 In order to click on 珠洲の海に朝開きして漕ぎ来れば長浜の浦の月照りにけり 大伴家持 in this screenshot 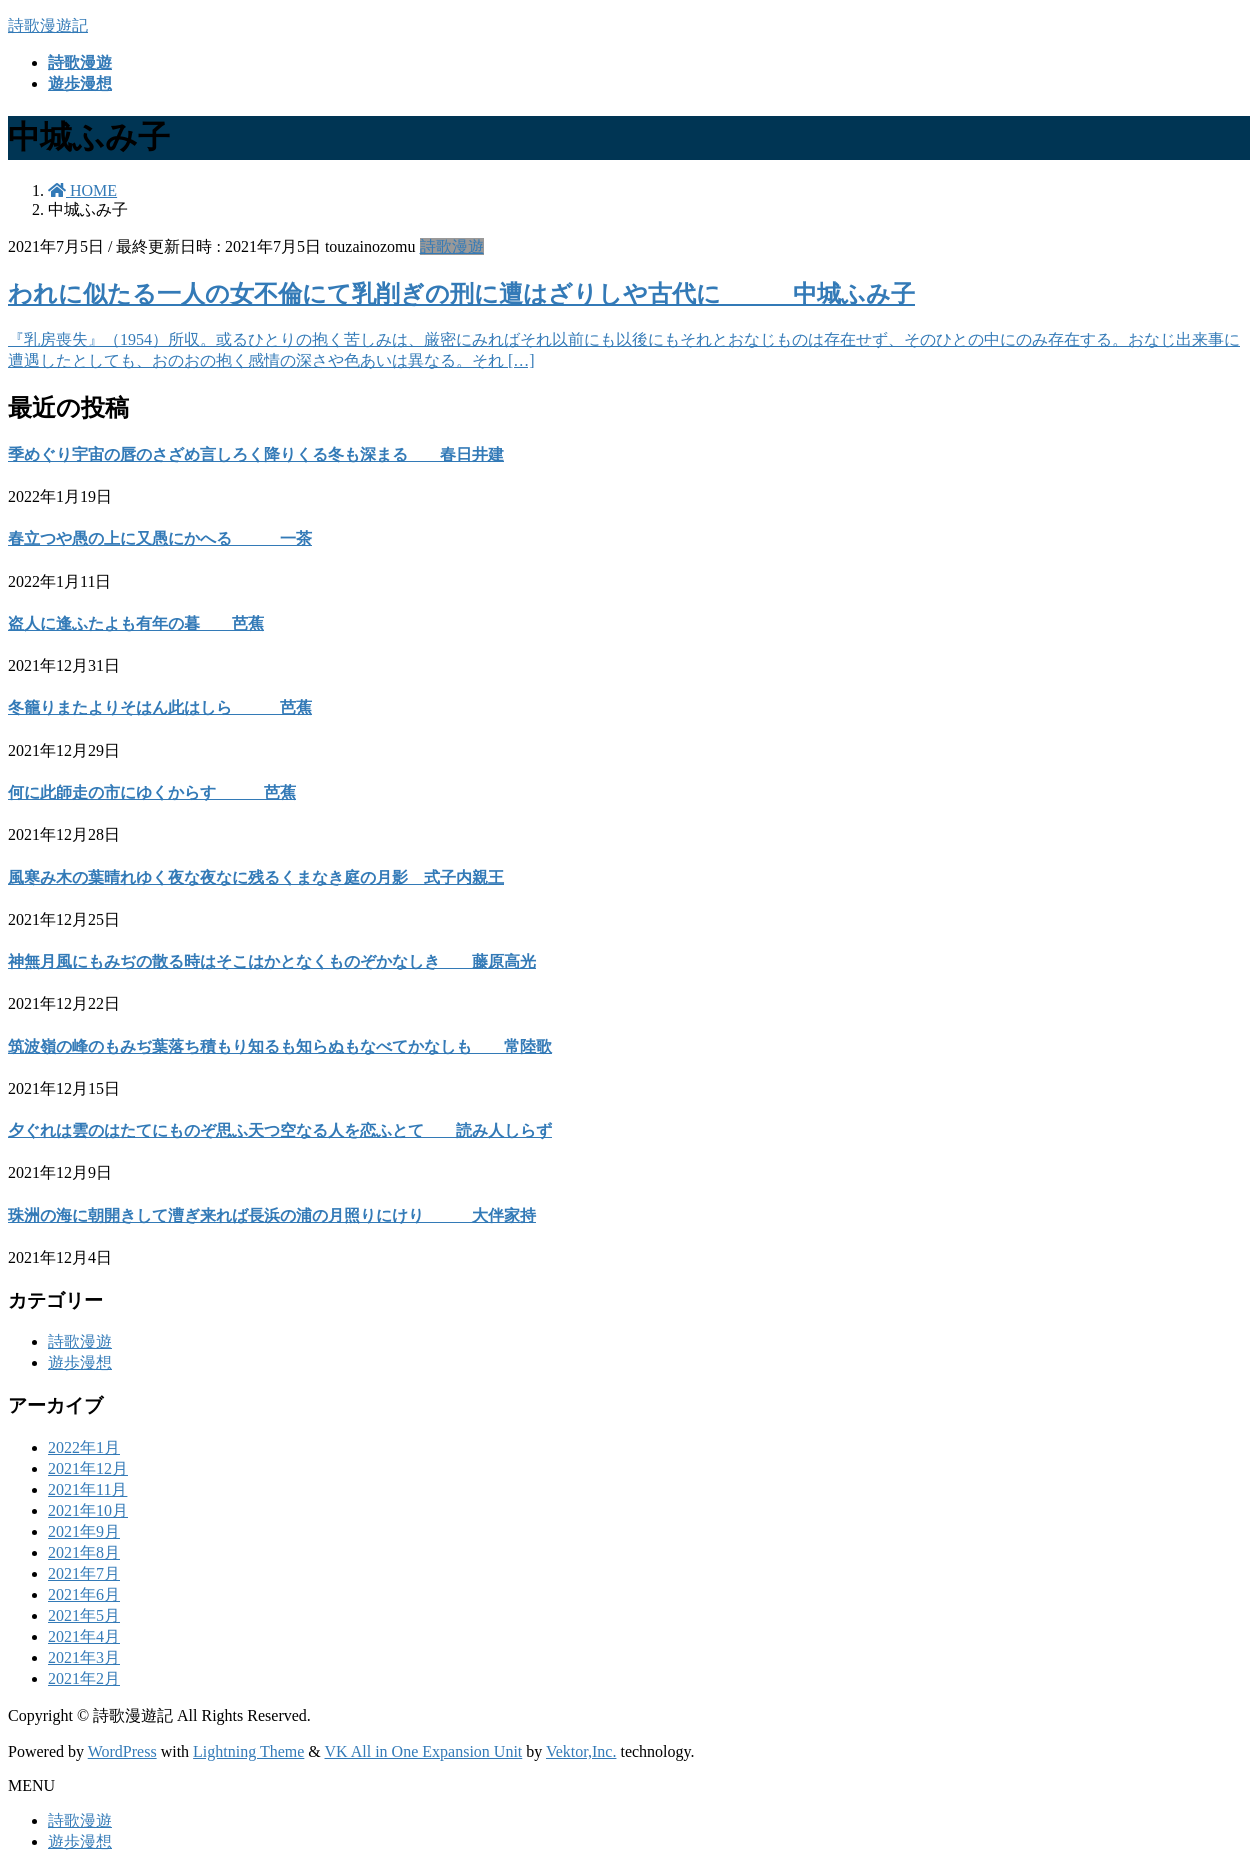, I will do `click(272, 1215)`.